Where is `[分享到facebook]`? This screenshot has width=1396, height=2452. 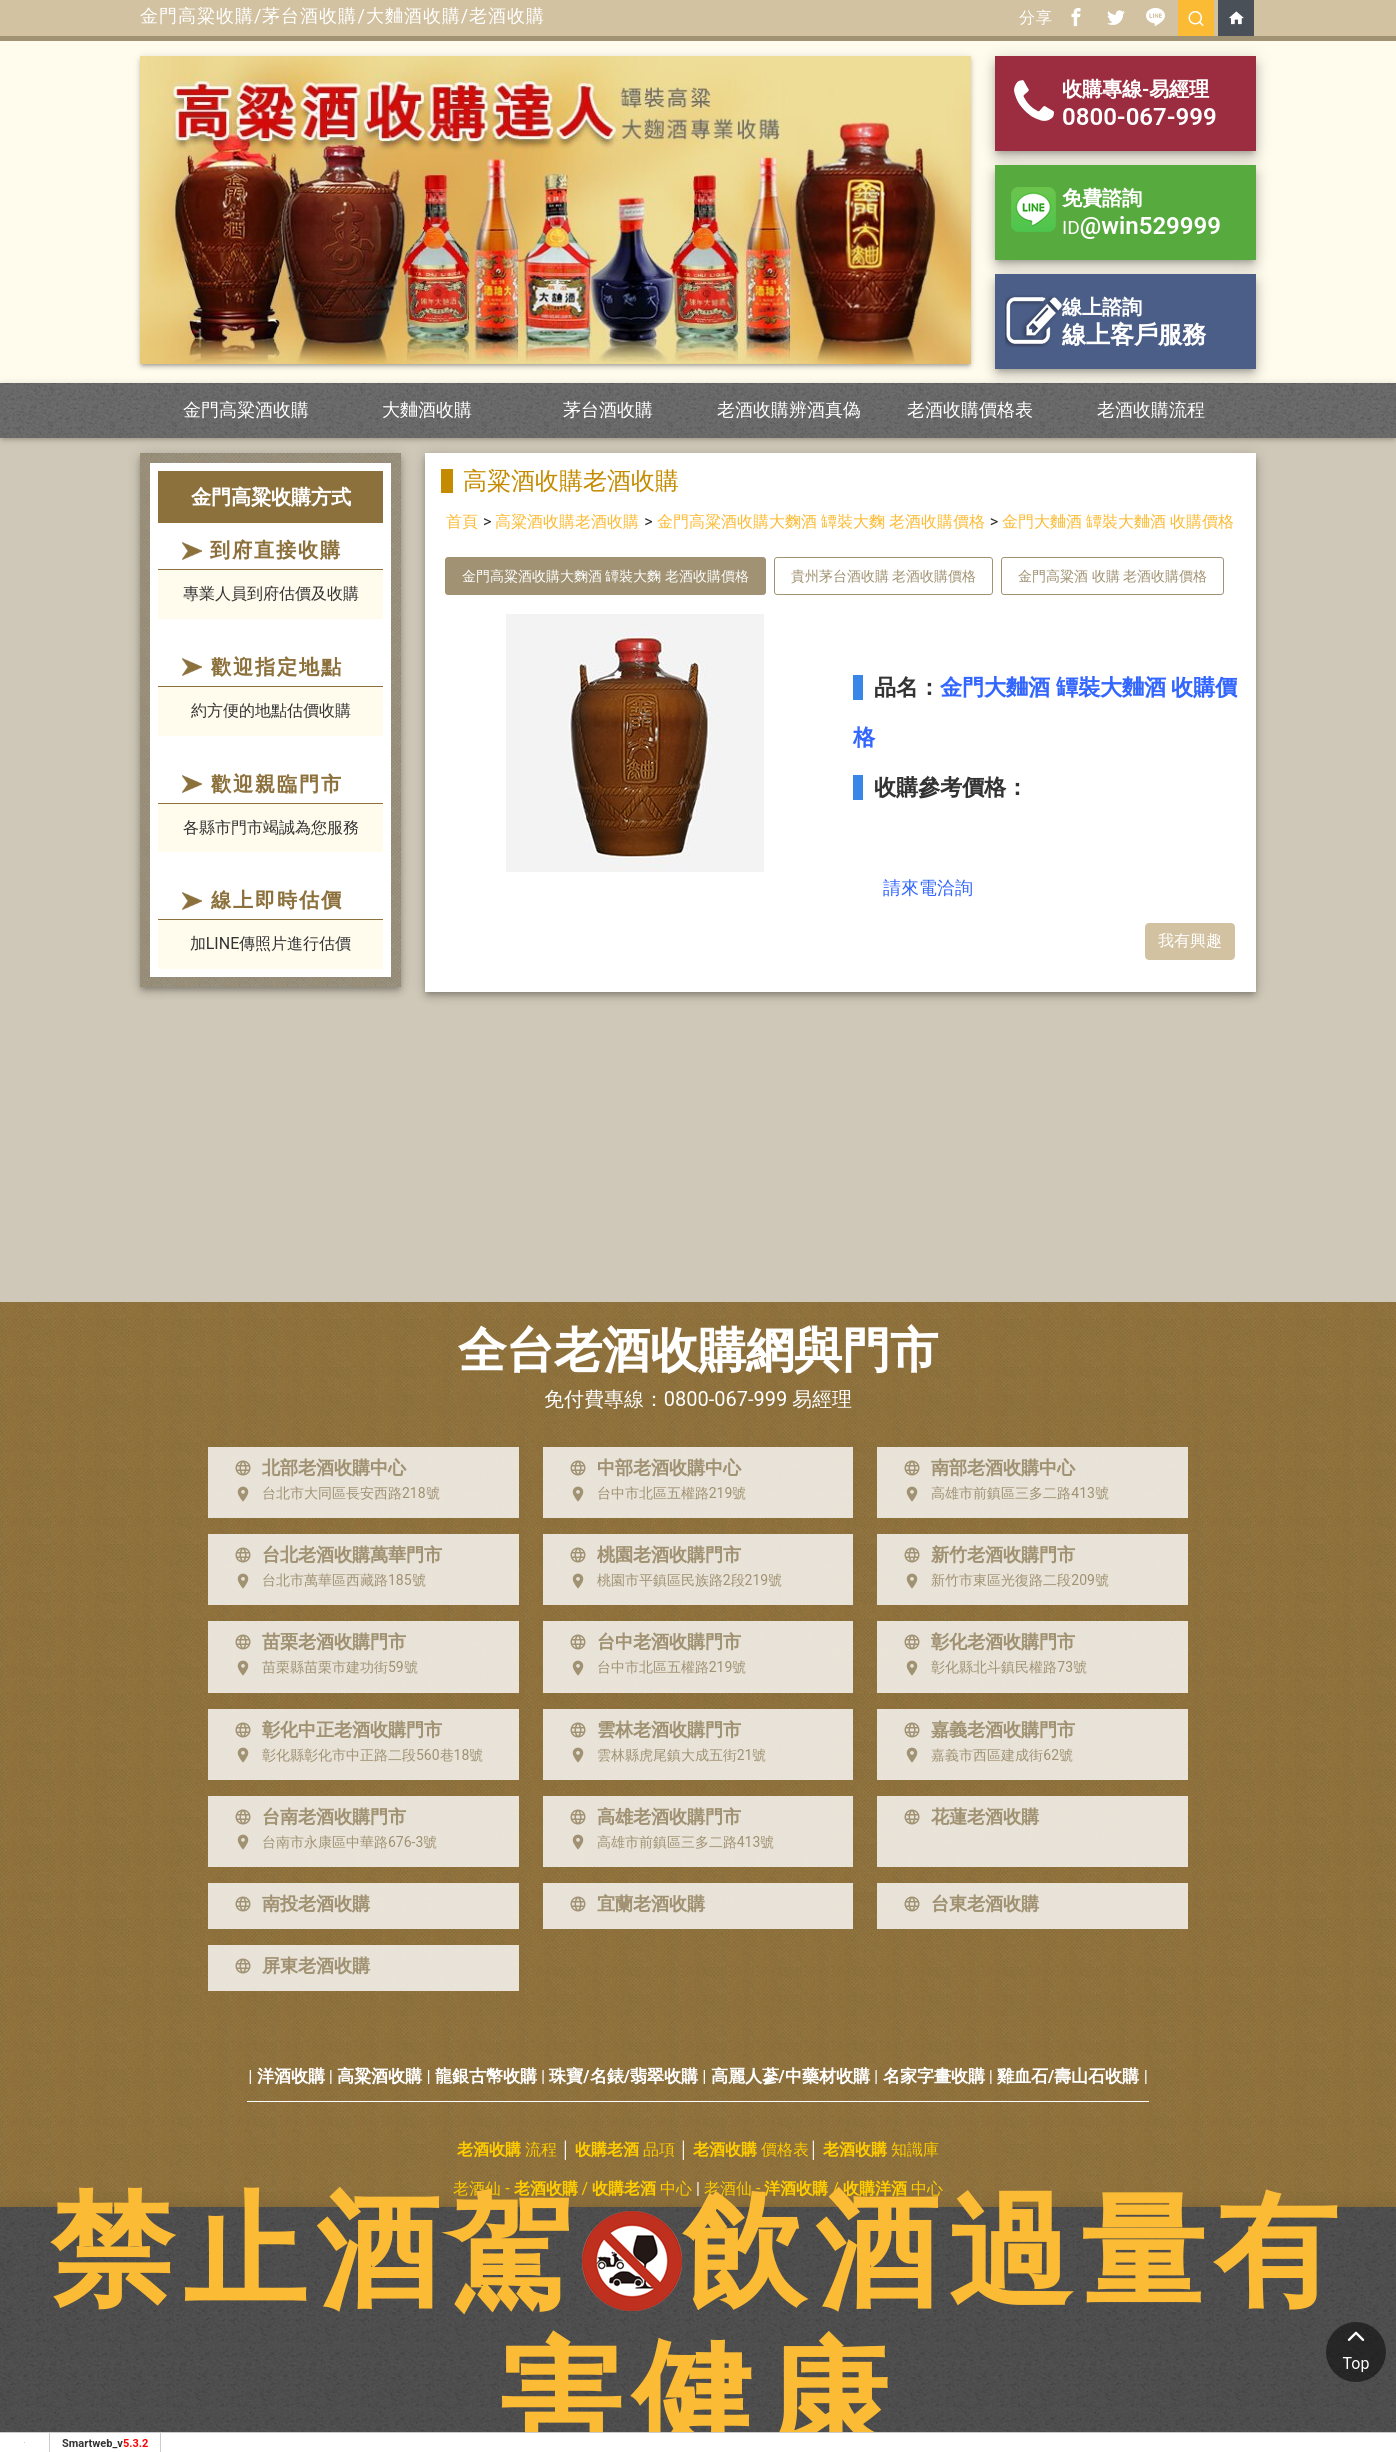 [分享到facebook] is located at coordinates (1076, 18).